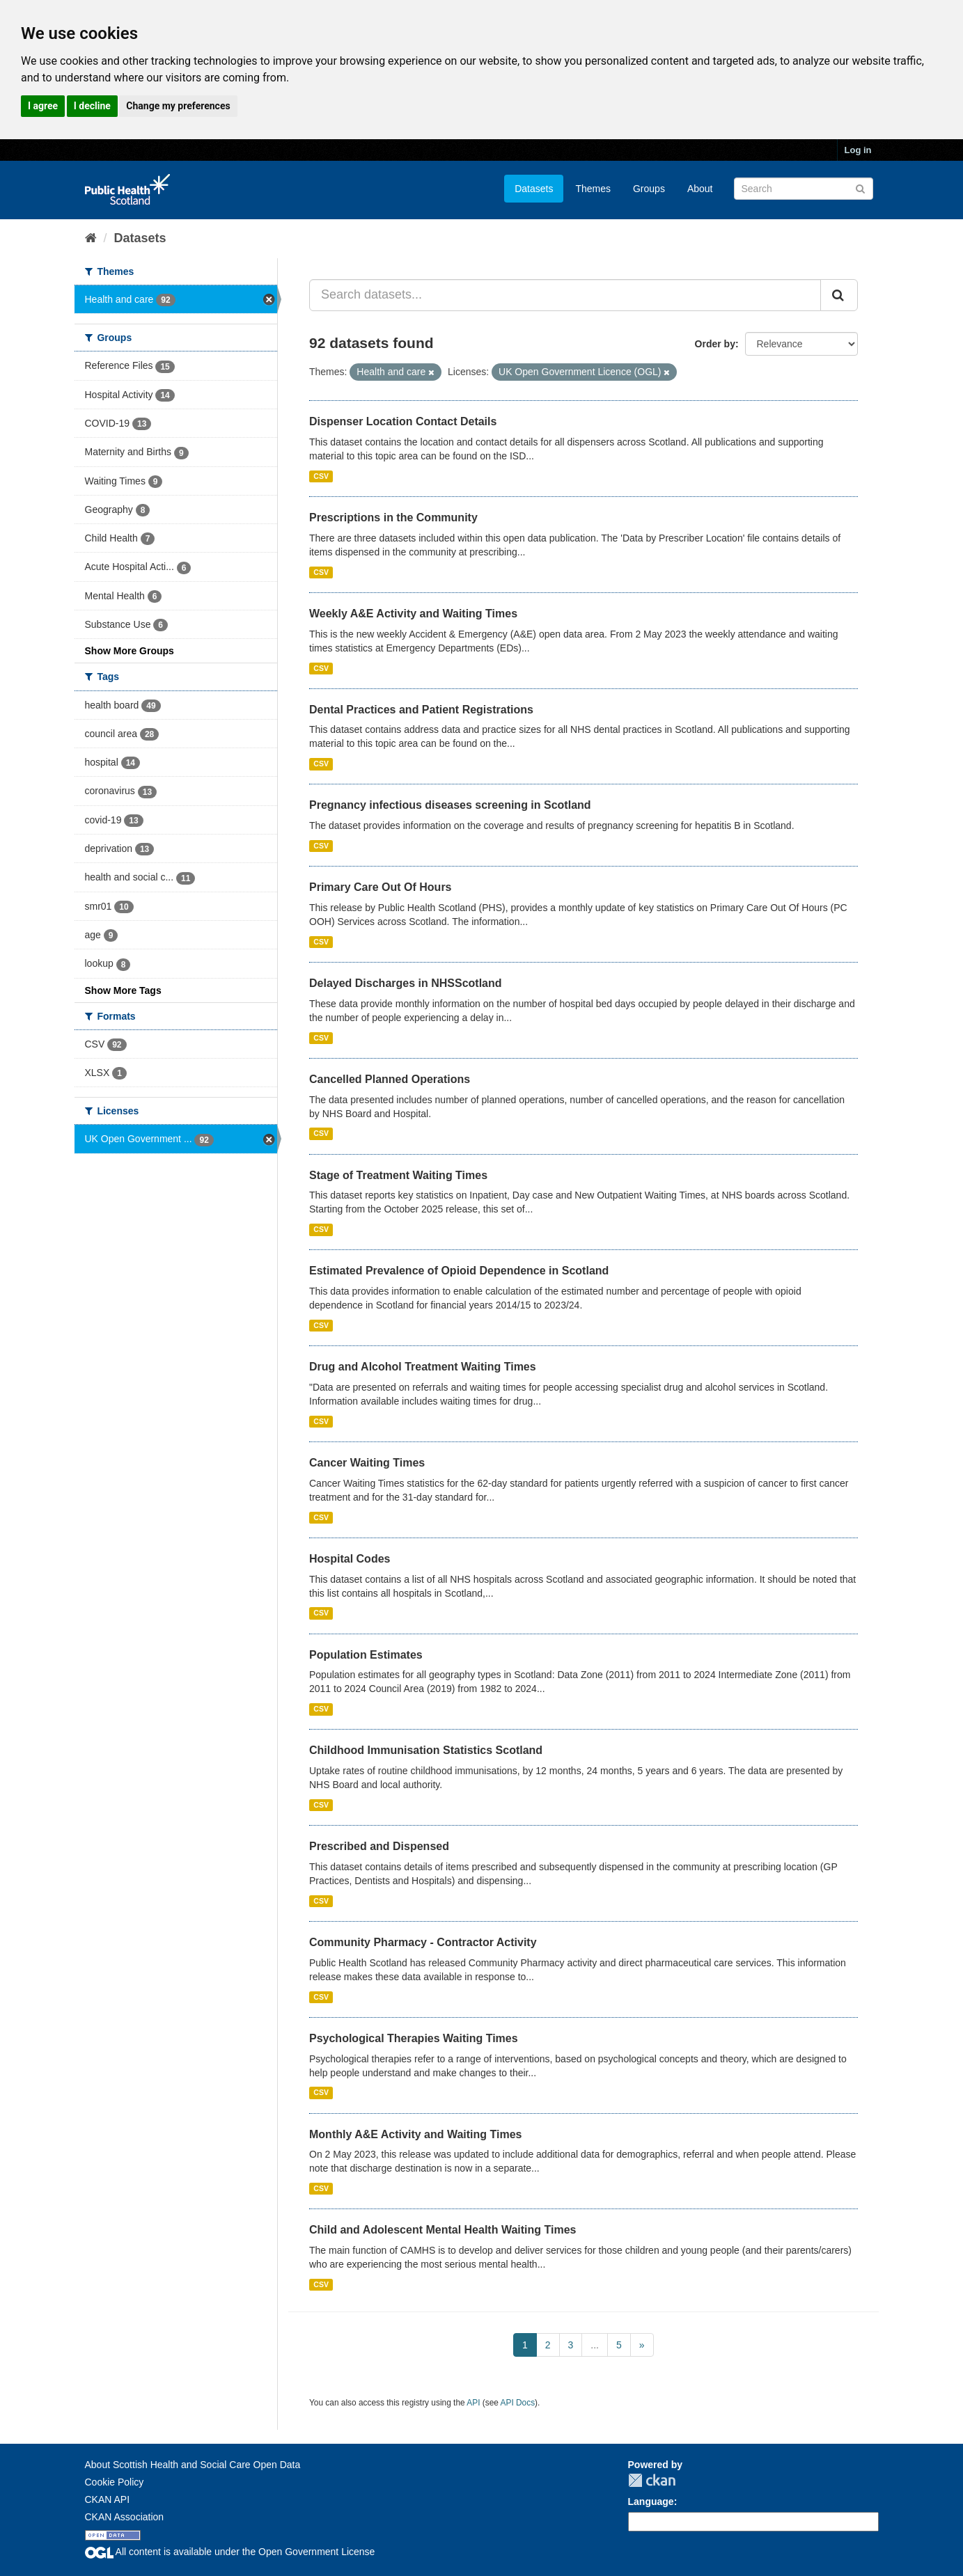 This screenshot has width=963, height=2576. I want to click on Show More Groups, so click(129, 650).